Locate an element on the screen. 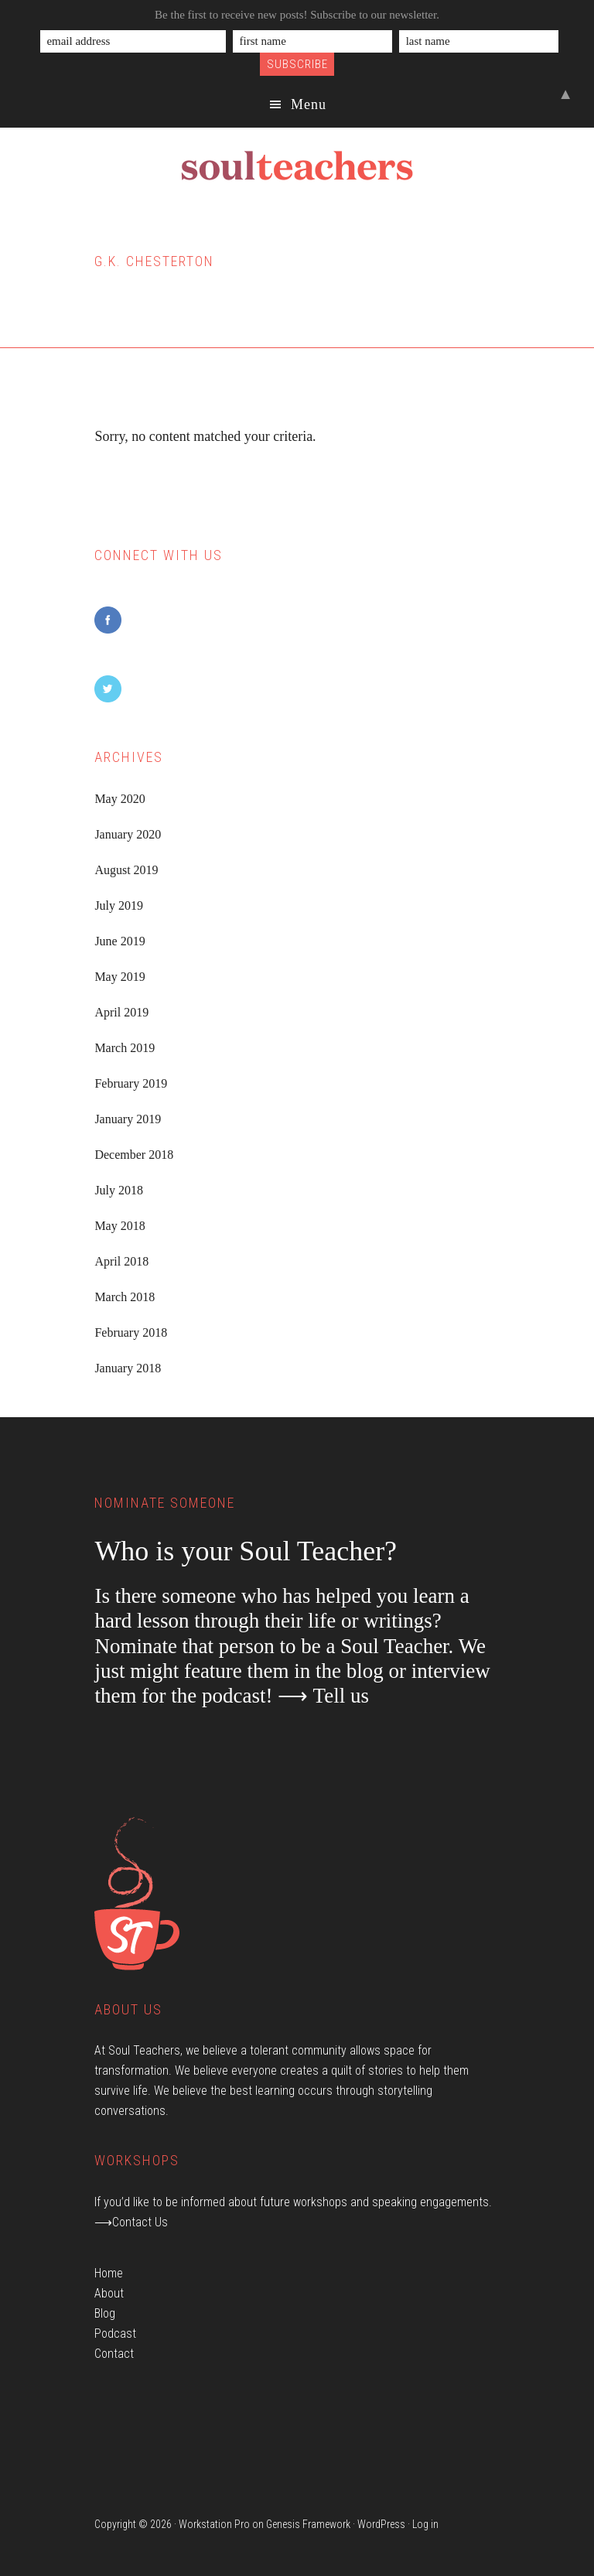 The width and height of the screenshot is (594, 2576). January 2020 is located at coordinates (127, 834).